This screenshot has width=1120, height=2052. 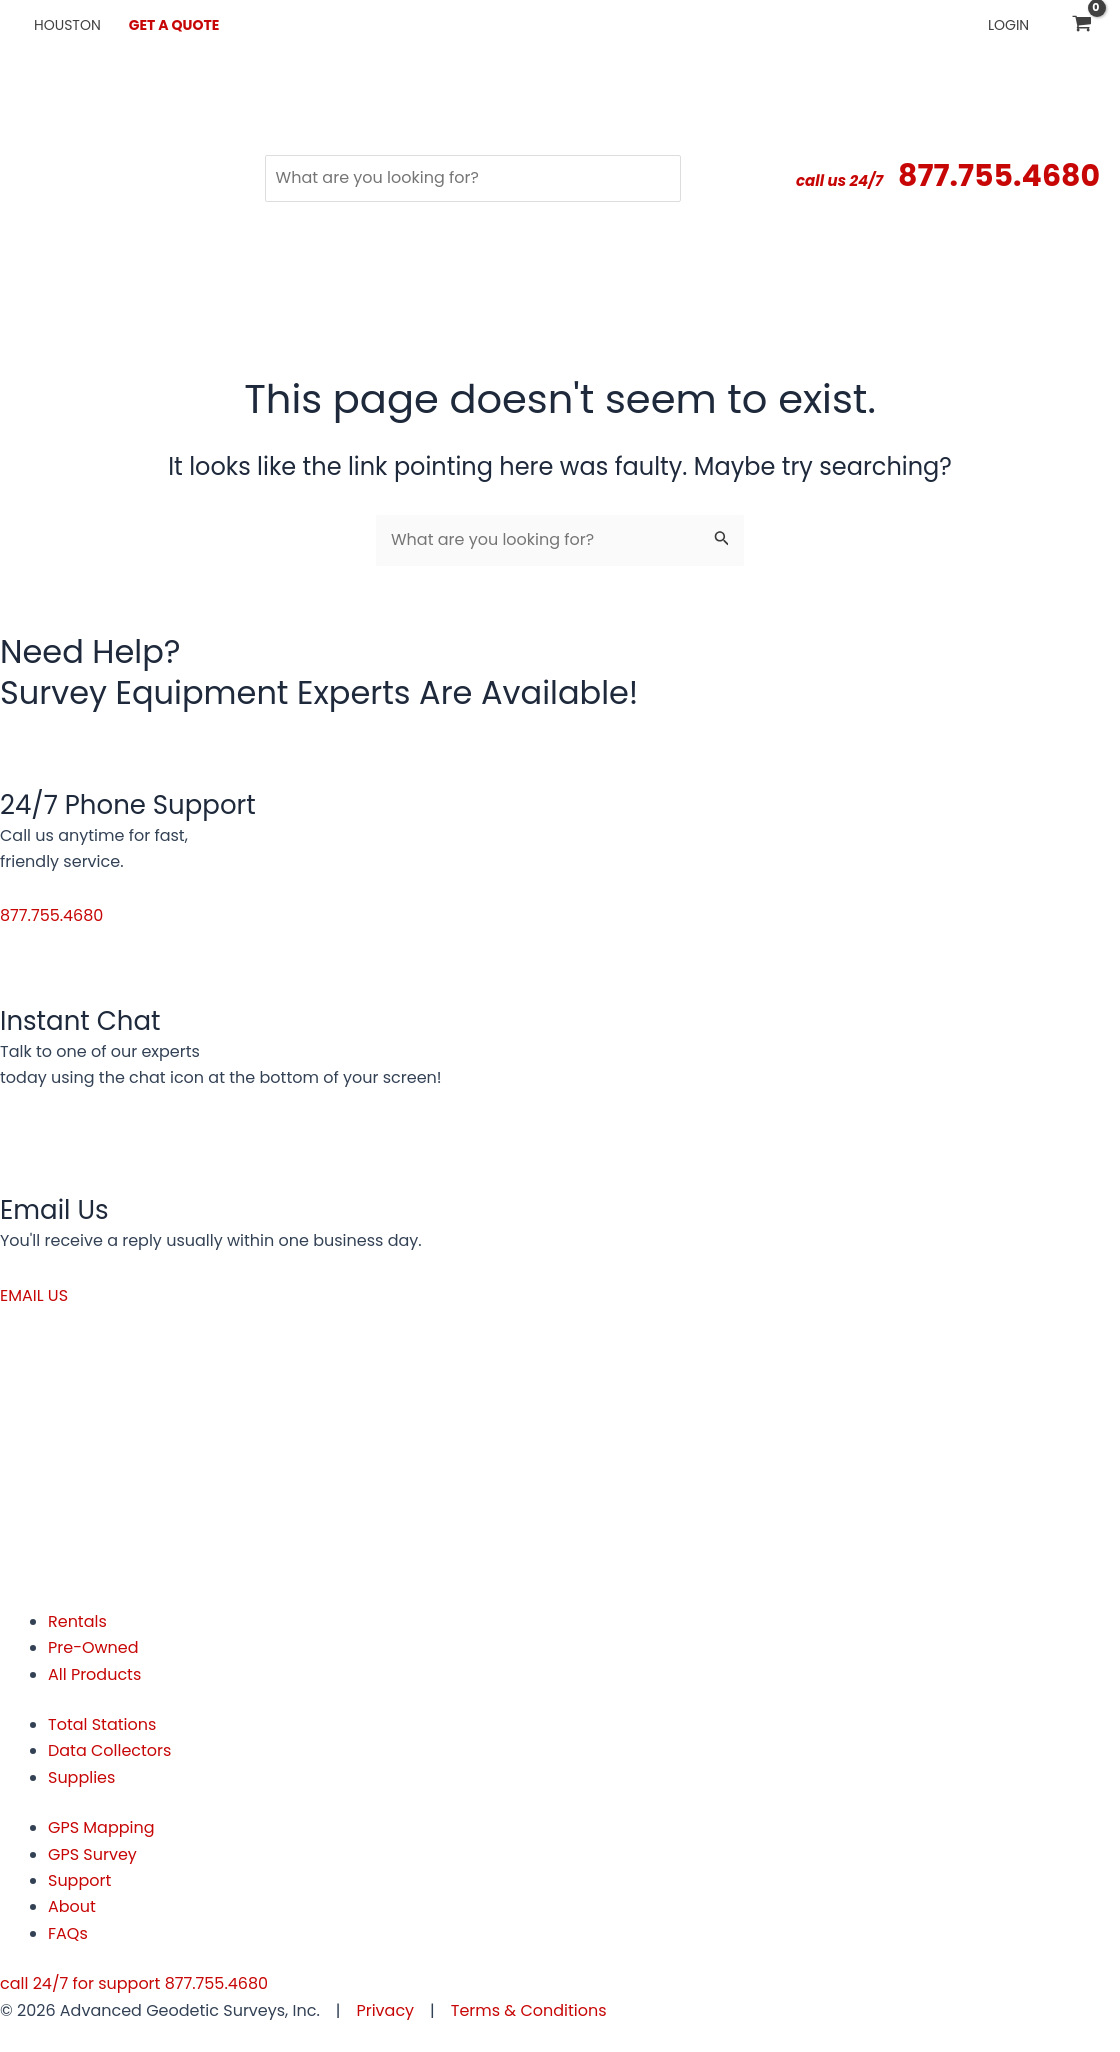 What do you see at coordinates (79, 1880) in the screenshot?
I see `Support` at bounding box center [79, 1880].